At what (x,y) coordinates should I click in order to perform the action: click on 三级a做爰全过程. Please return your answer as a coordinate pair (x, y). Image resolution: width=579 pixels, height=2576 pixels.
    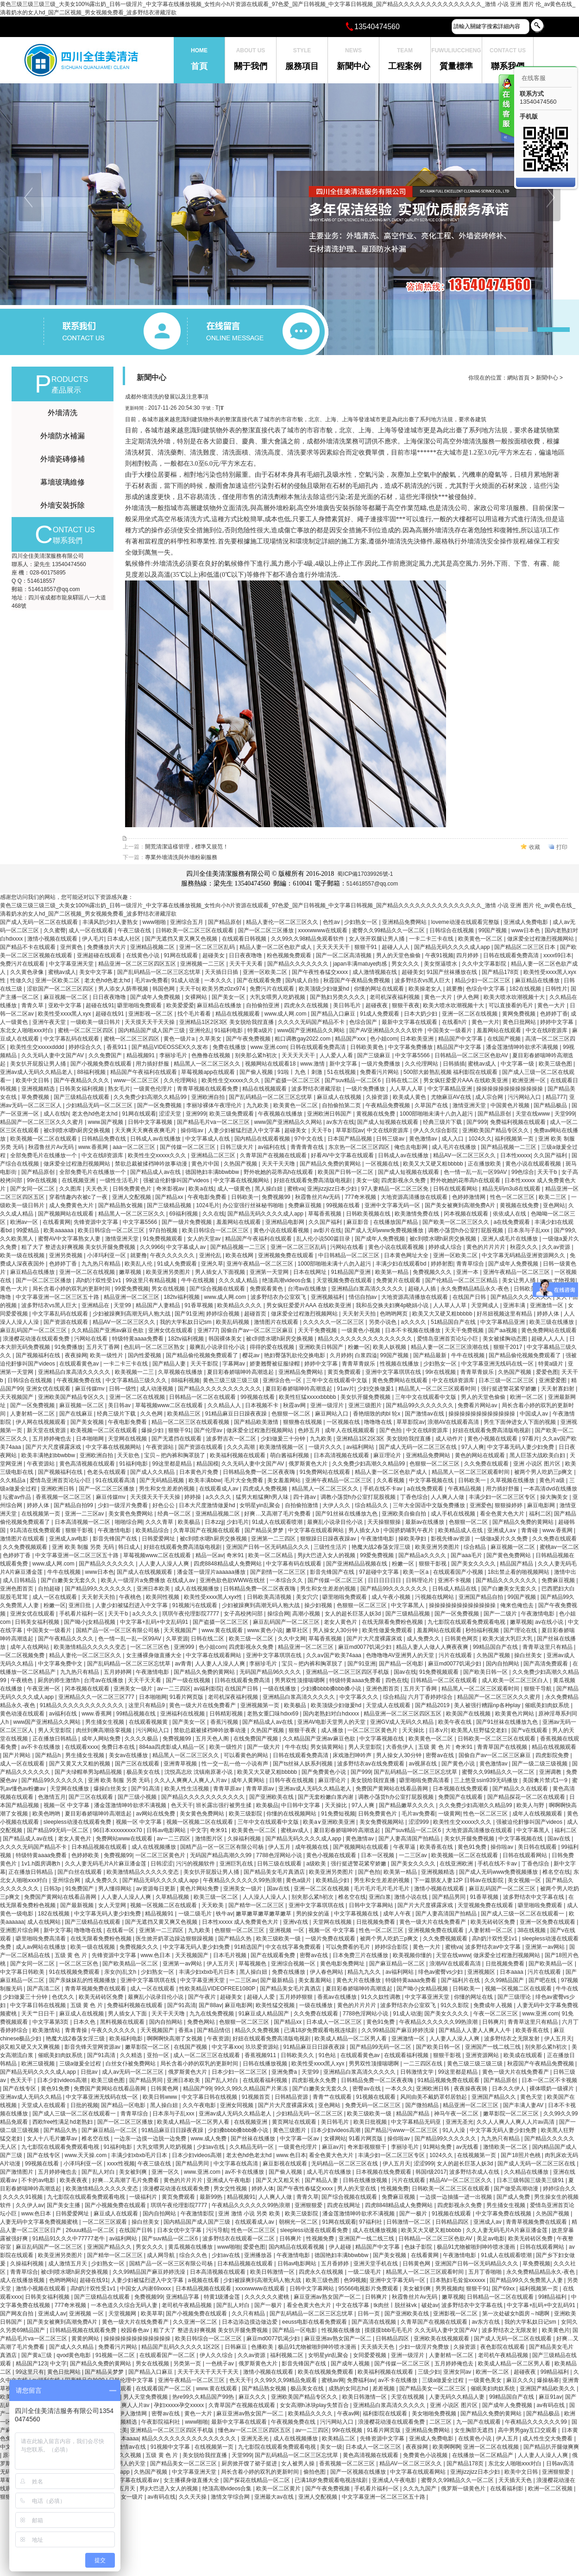
    Looking at the image, I should click on (81, 2063).